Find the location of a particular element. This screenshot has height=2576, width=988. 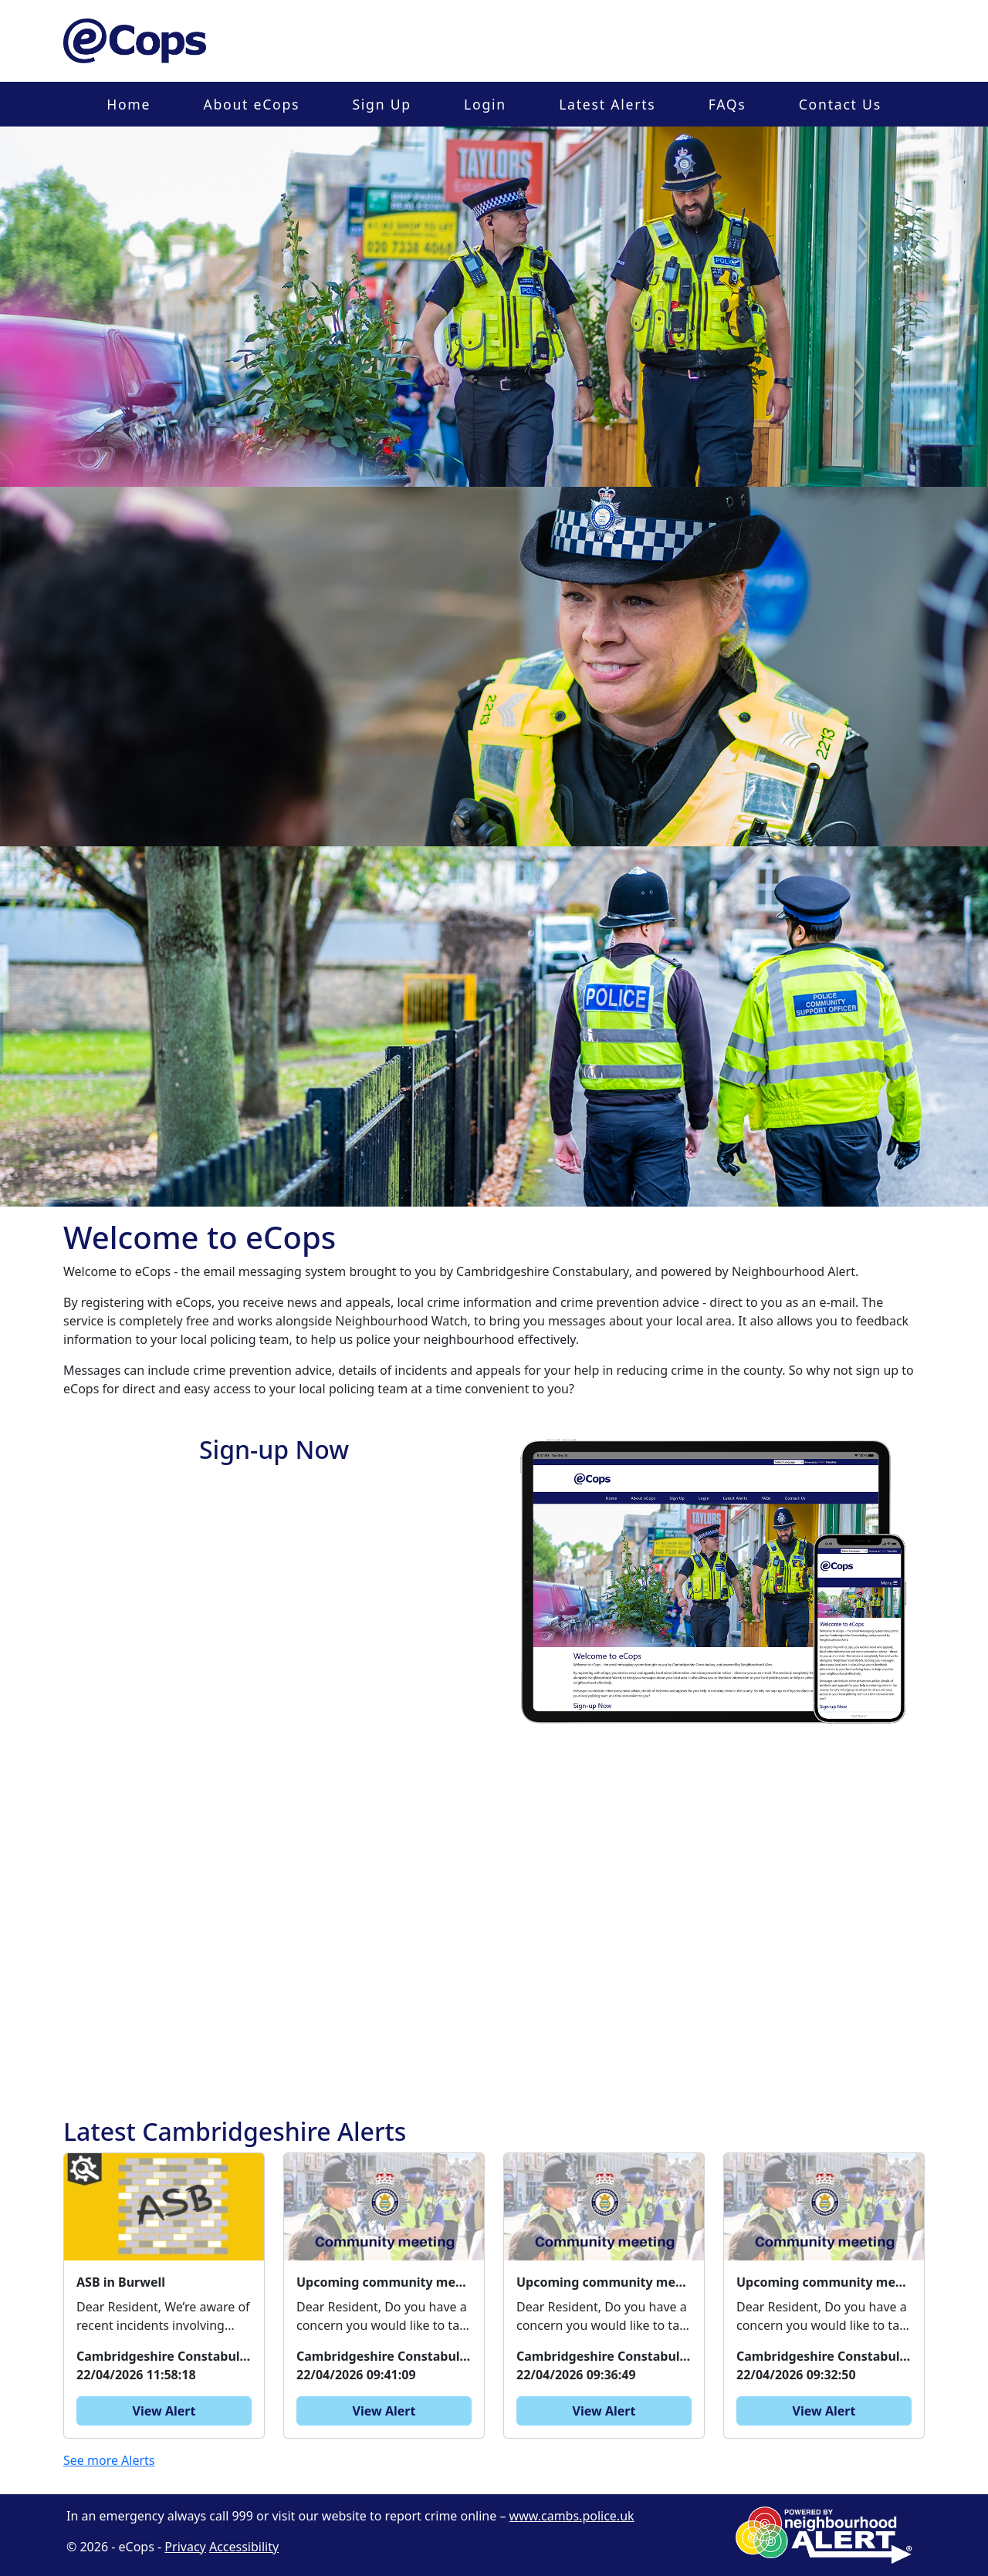

Accessibility is located at coordinates (244, 2546).